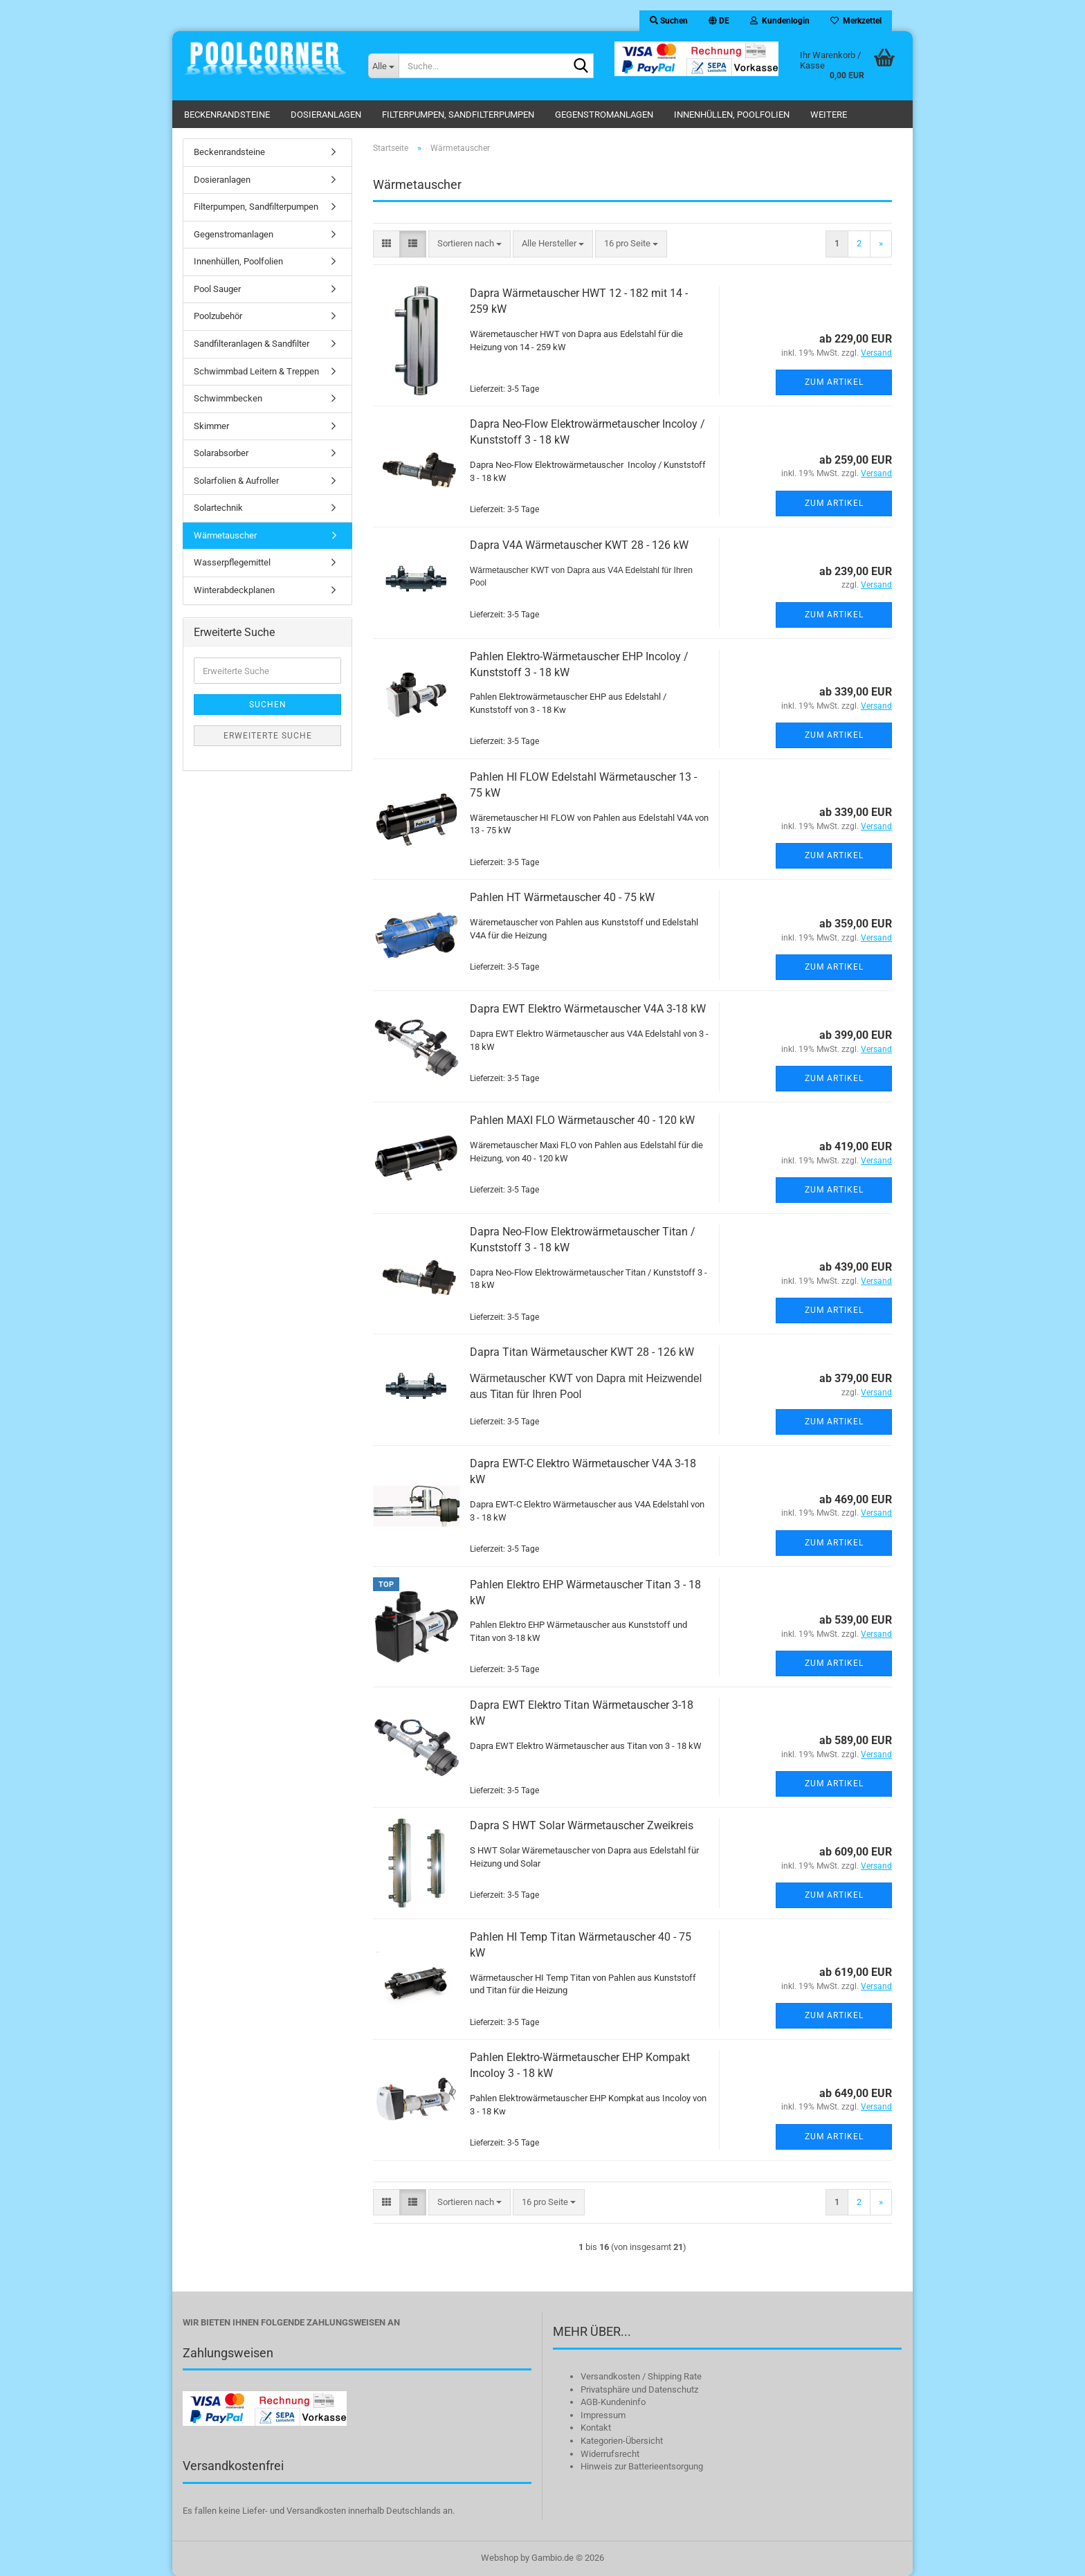 The height and width of the screenshot is (2576, 1085). I want to click on [Suche...], so click(383, 65).